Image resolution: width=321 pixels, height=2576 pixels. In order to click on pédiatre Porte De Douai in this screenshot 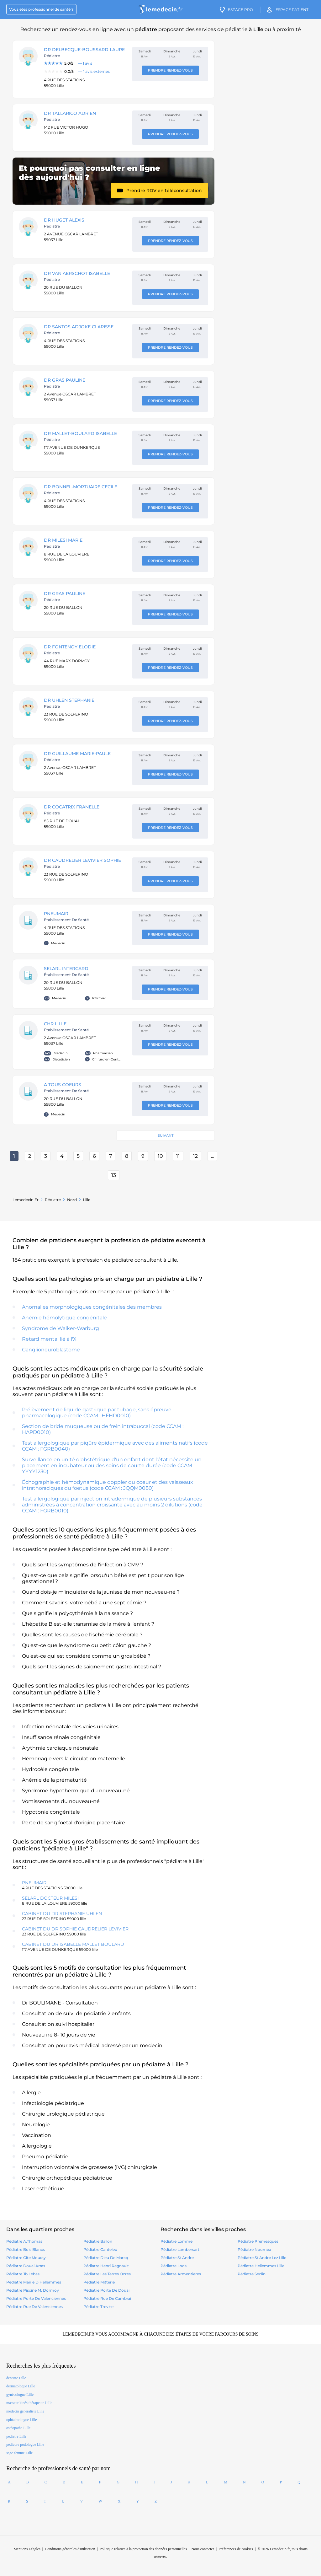, I will do `click(106, 2290)`.